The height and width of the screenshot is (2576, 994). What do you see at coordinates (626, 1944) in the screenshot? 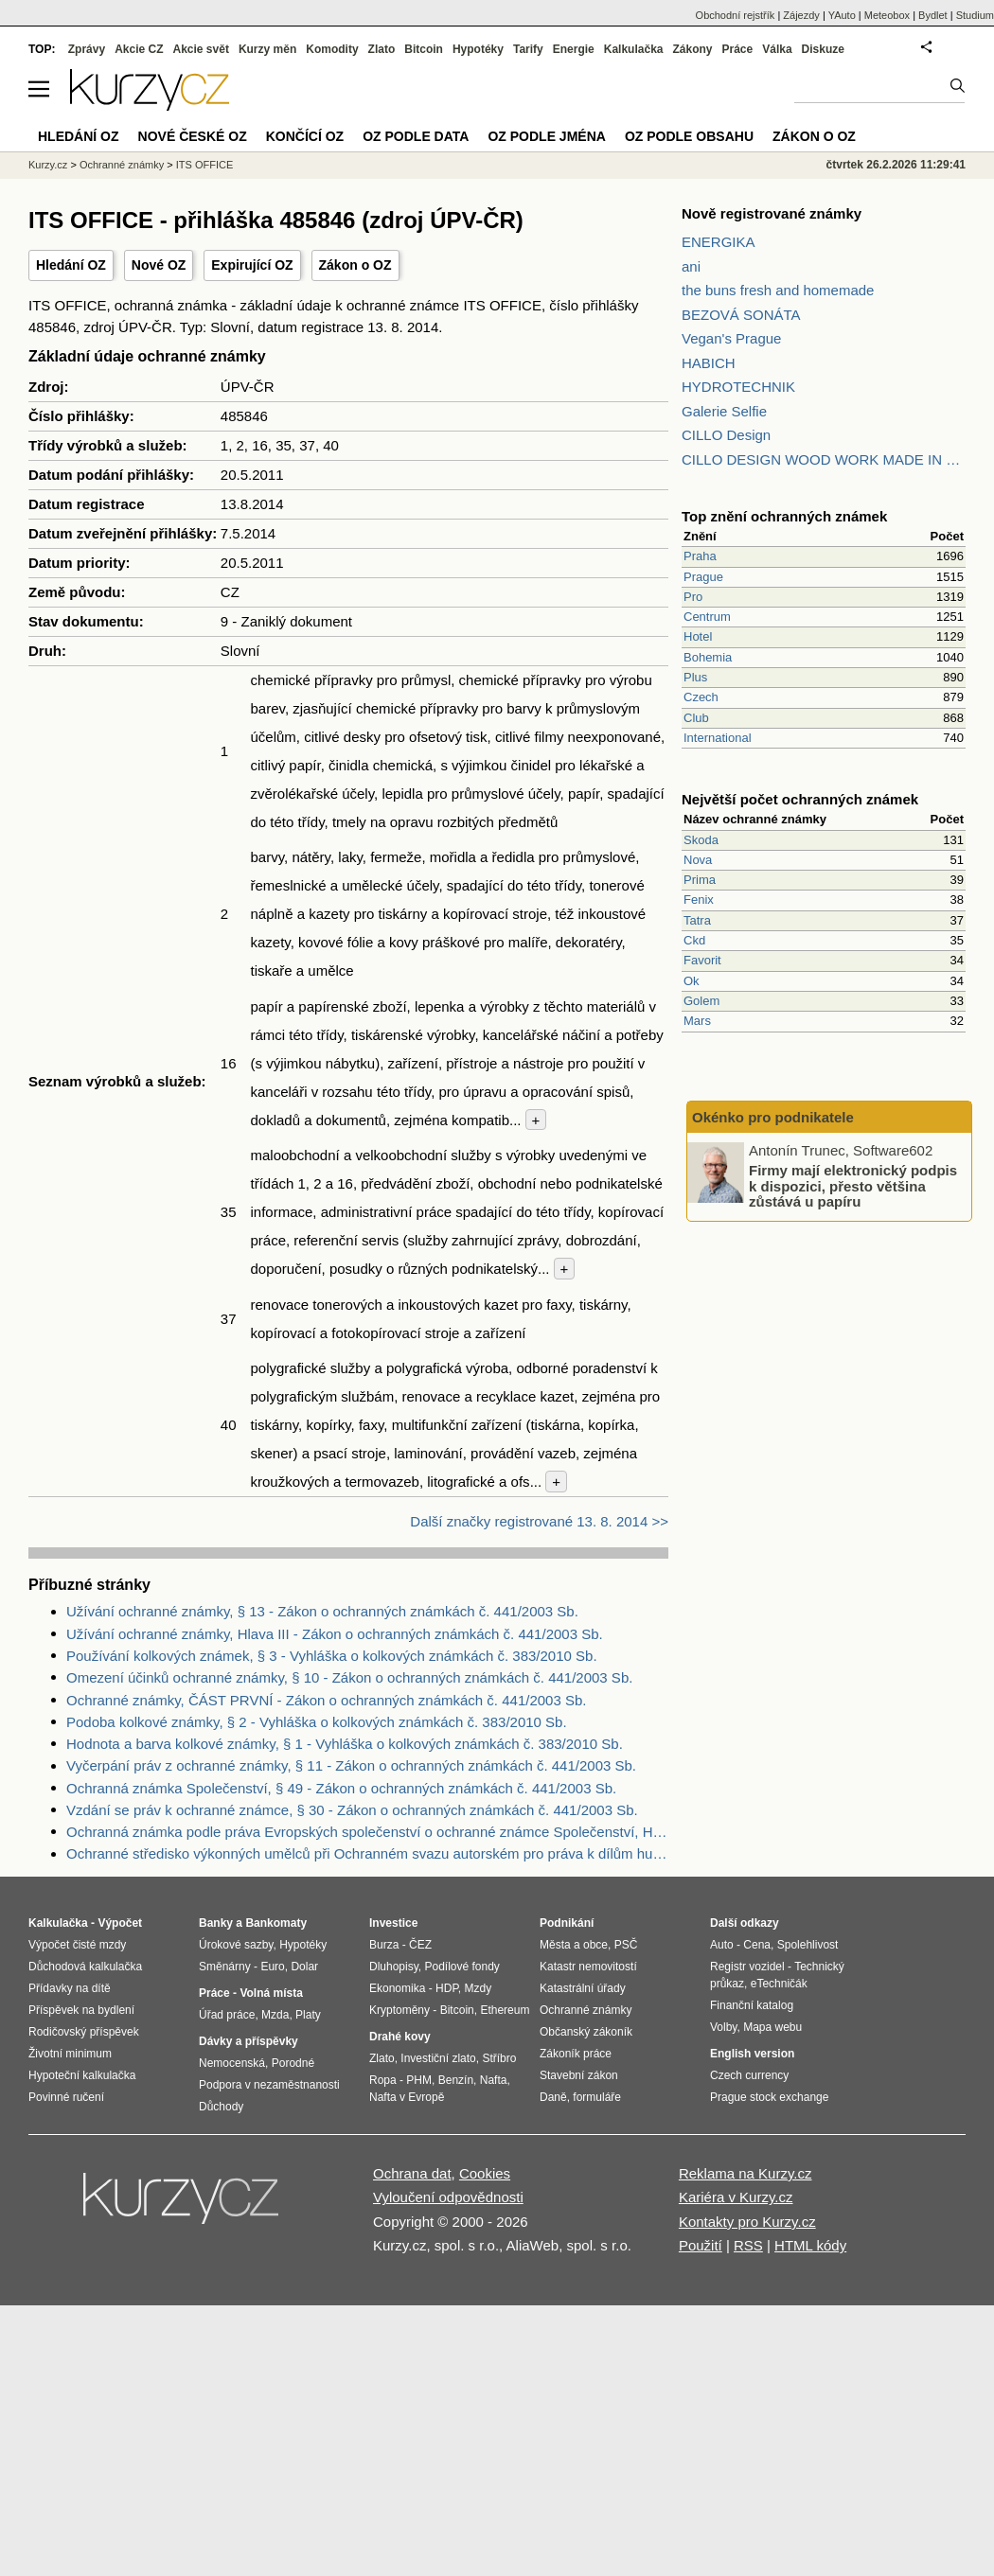
I see `PSČ` at bounding box center [626, 1944].